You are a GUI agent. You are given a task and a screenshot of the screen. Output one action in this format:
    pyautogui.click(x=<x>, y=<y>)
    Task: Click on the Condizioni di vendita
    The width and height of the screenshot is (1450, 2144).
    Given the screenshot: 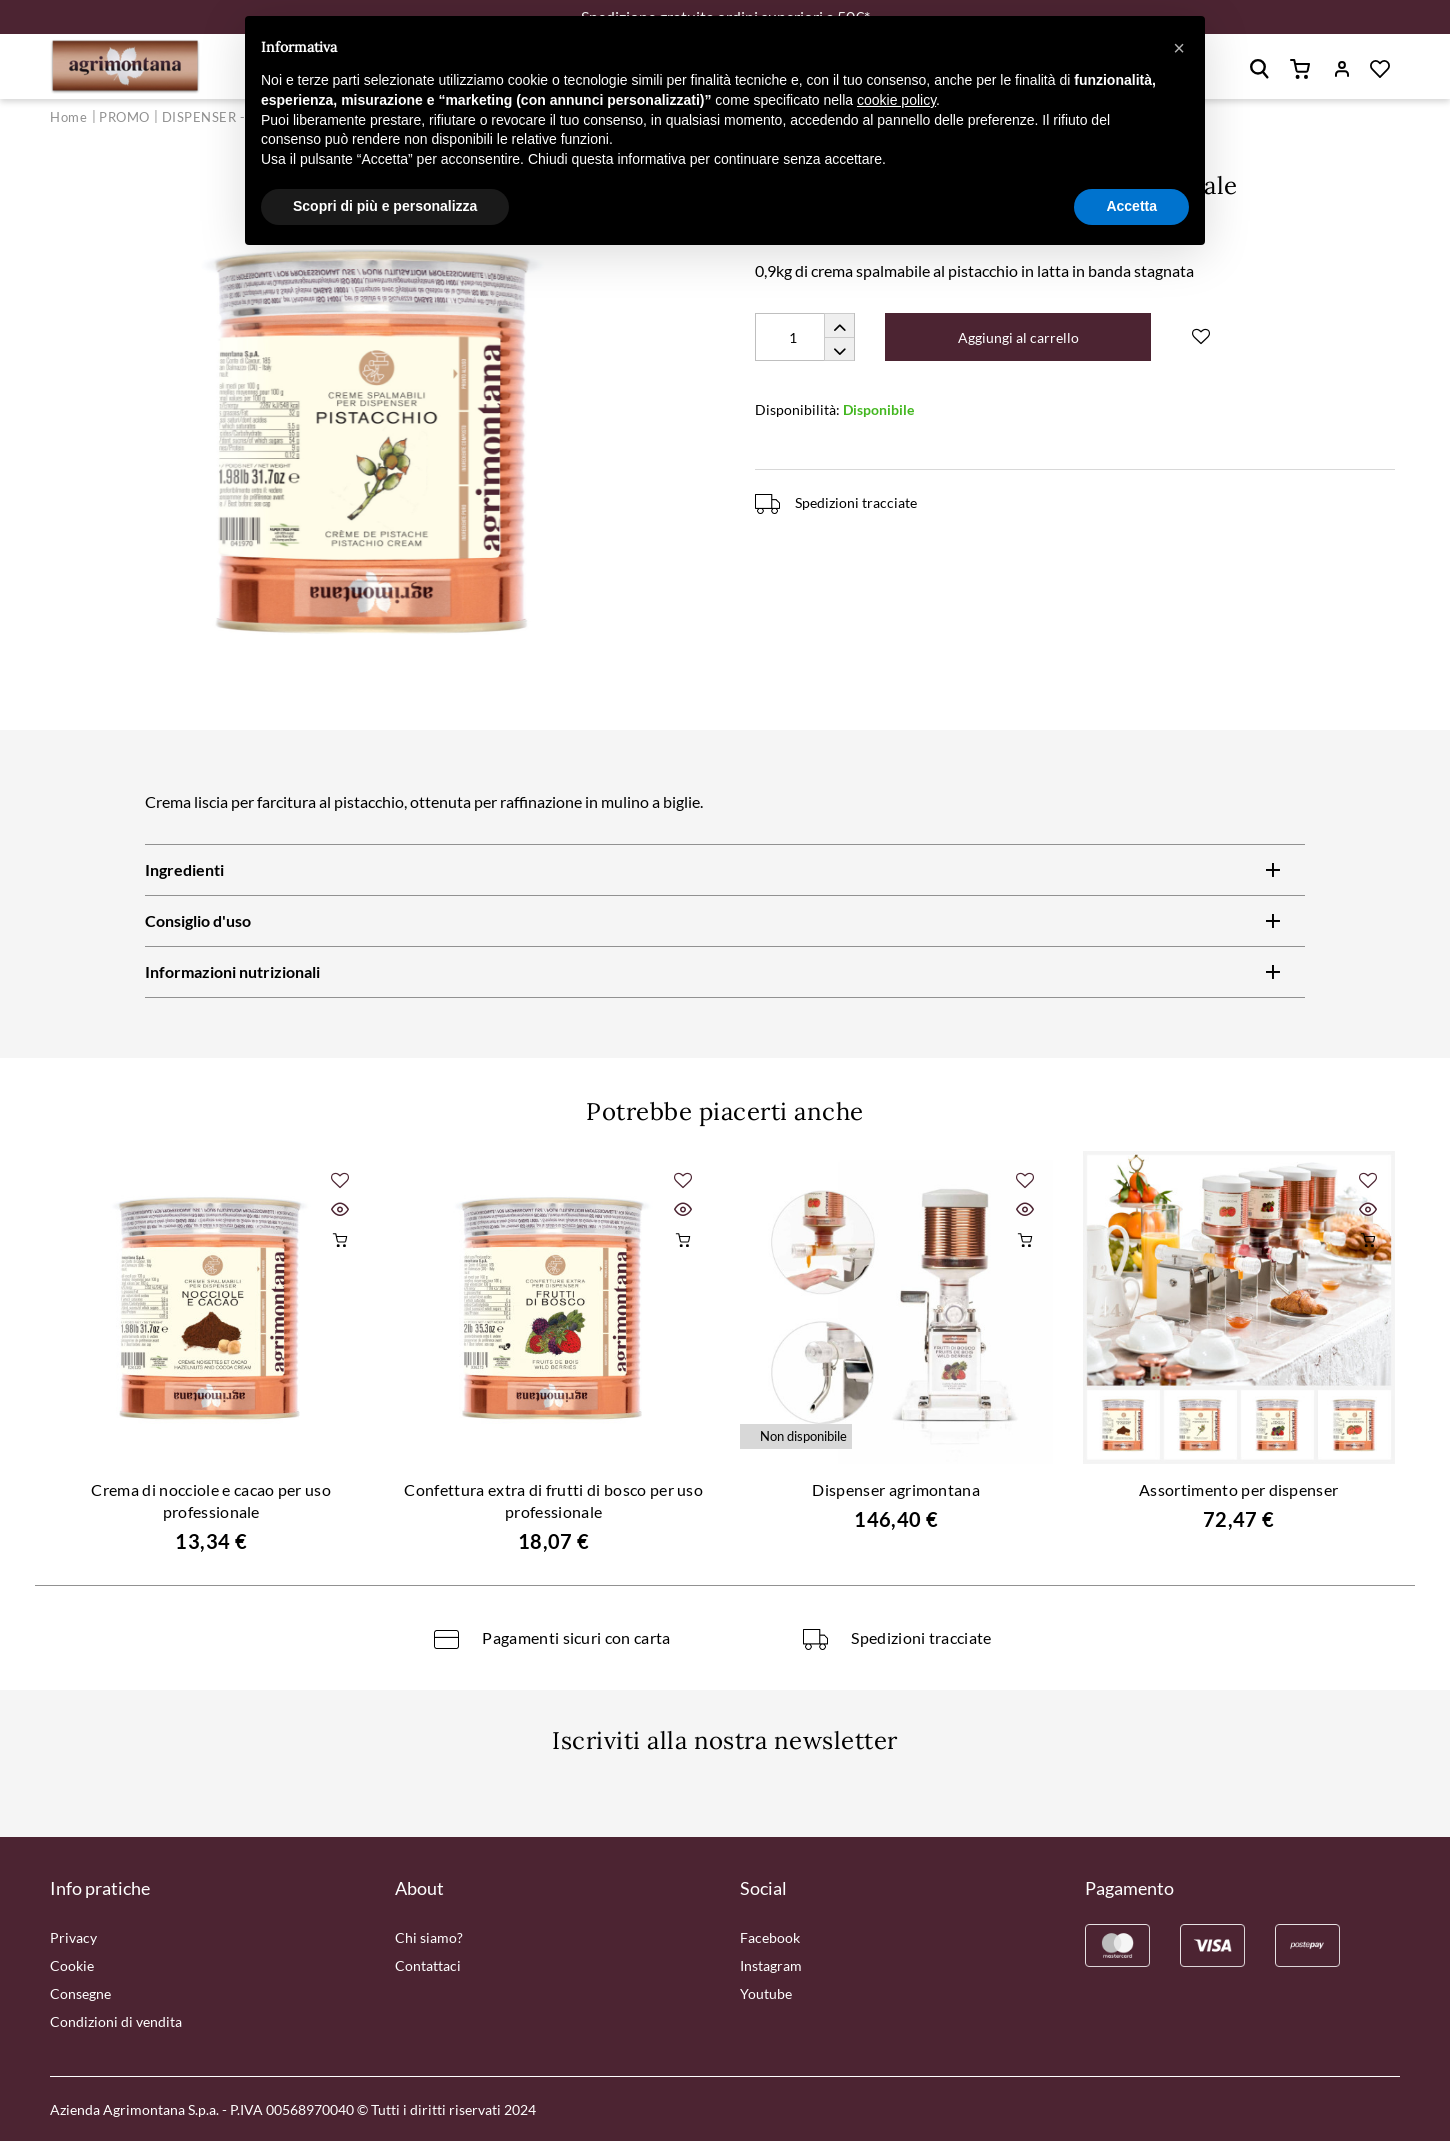 What is the action you would take?
    pyautogui.click(x=116, y=2024)
    